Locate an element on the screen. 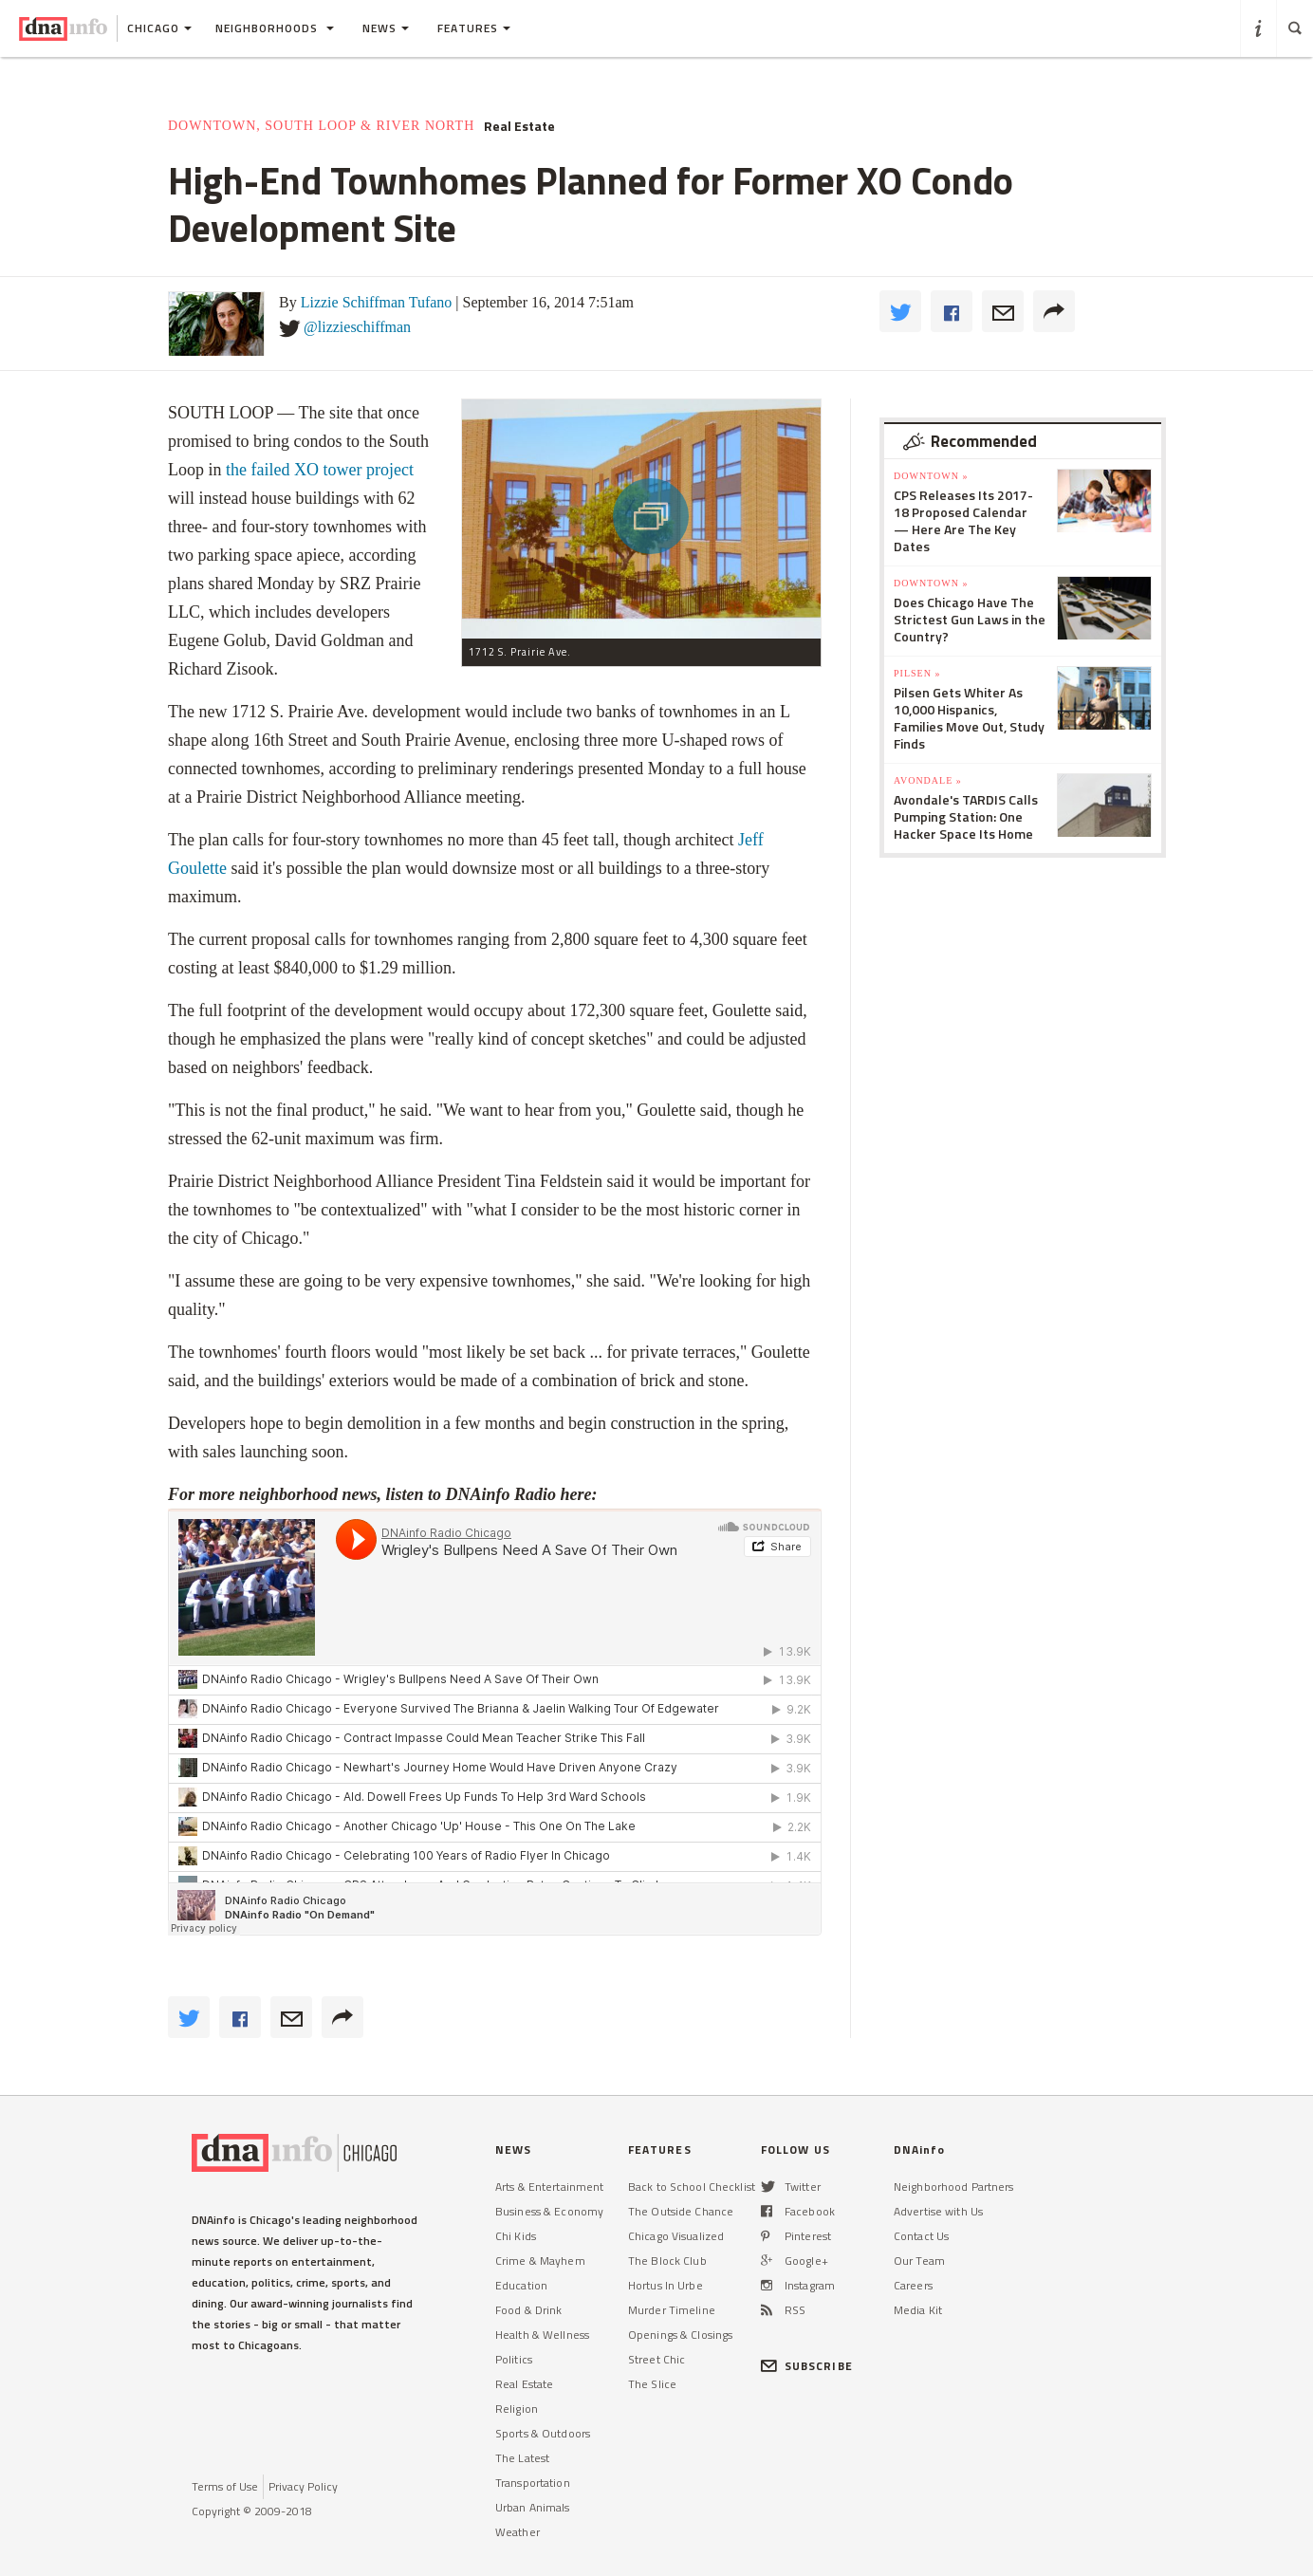  Real Estate is located at coordinates (519, 126).